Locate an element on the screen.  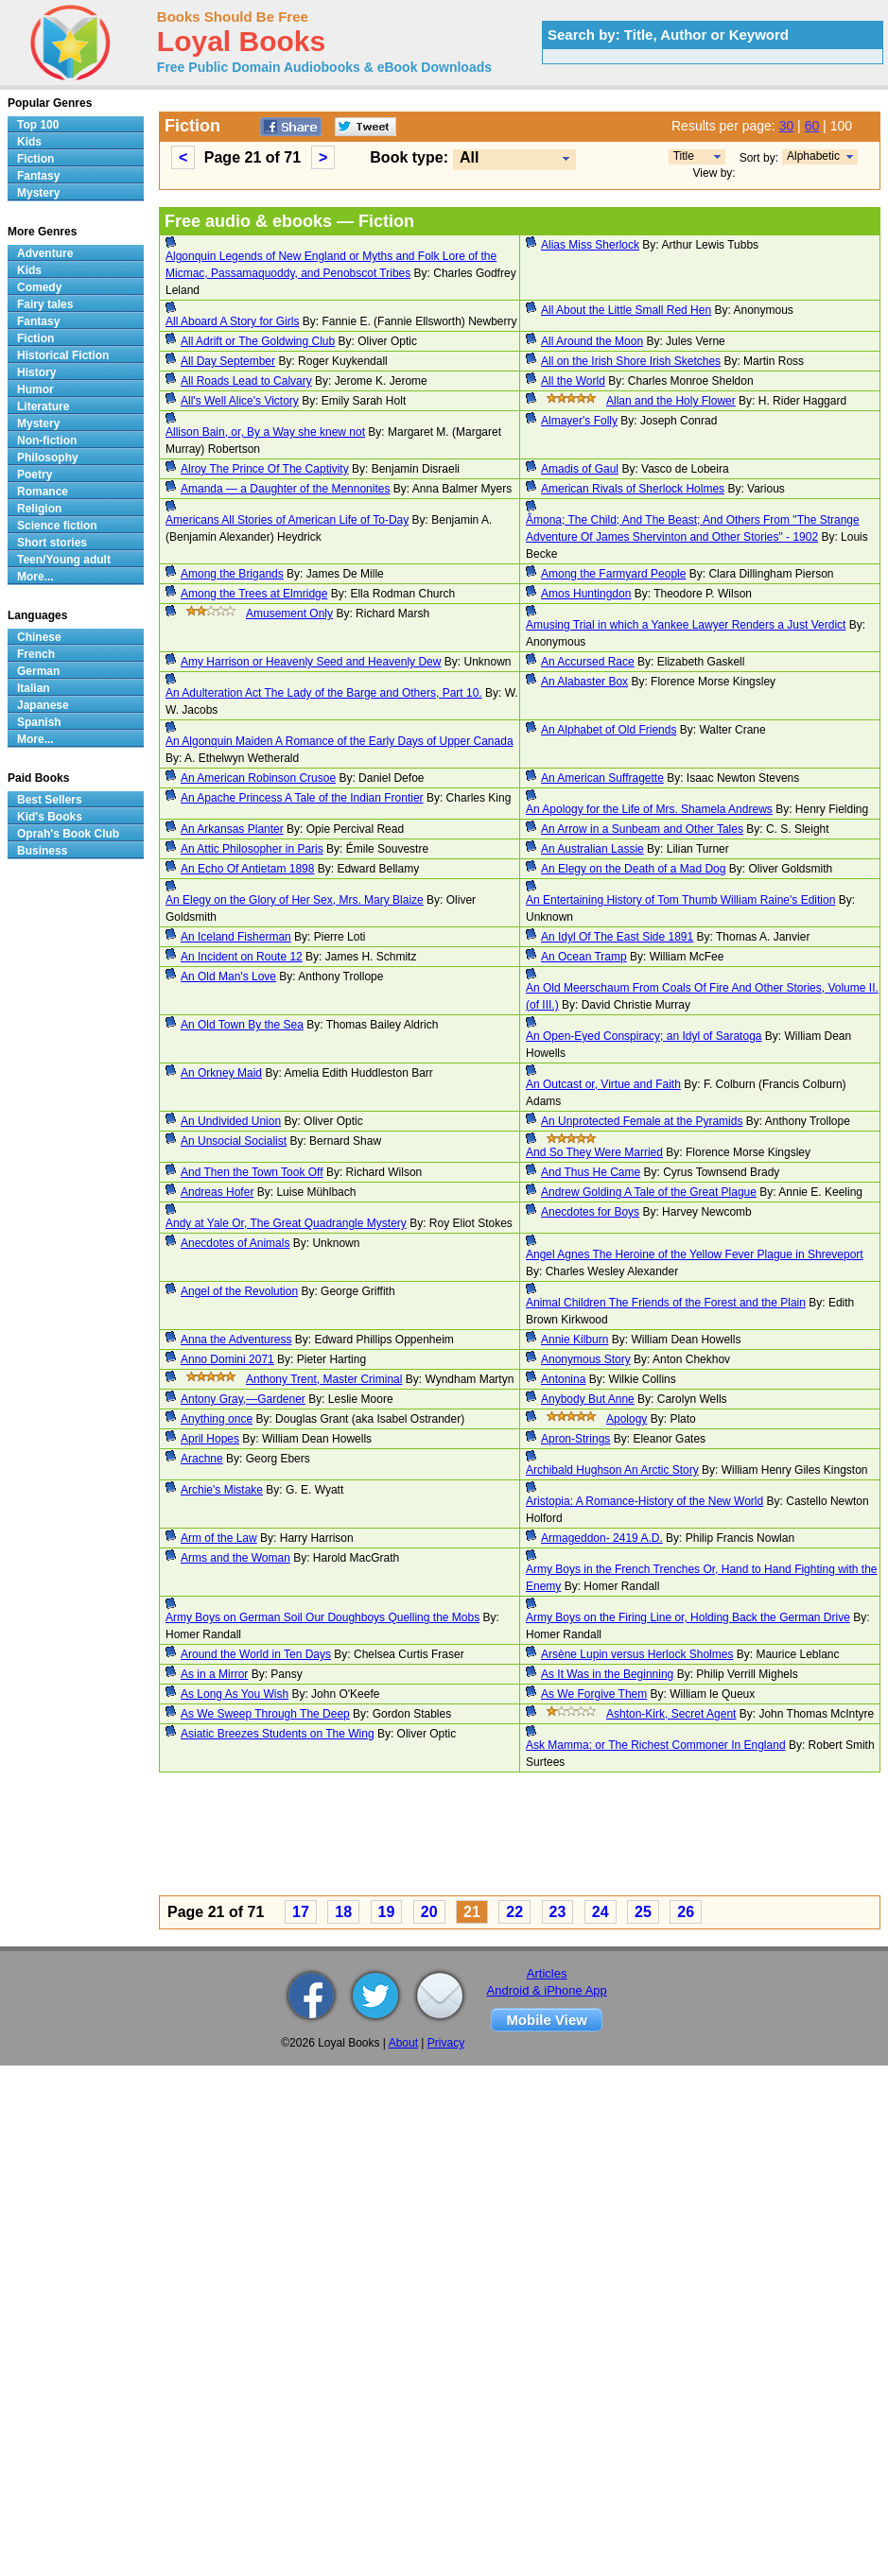
Angel Agnes The Heroine of the Yellow Fever Plague in Shreveport is located at coordinates (694, 1254).